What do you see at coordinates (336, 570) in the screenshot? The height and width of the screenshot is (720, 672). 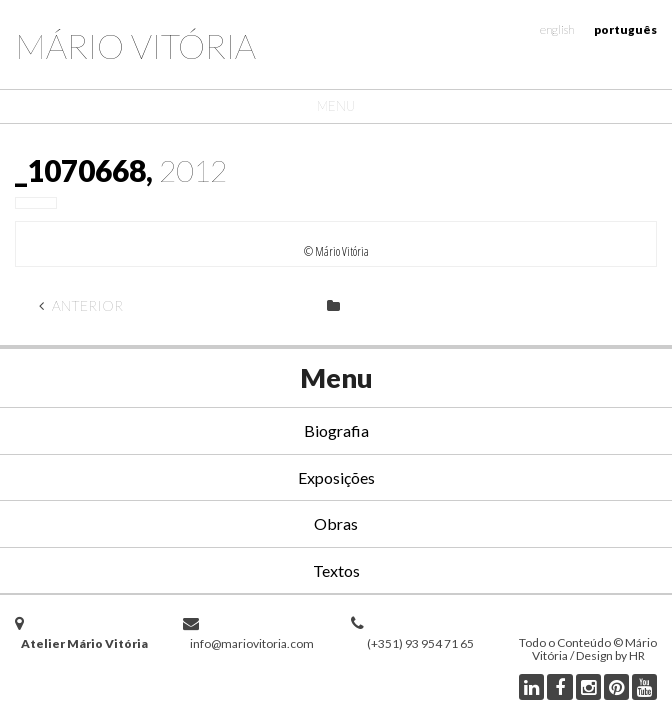 I see `Textos` at bounding box center [336, 570].